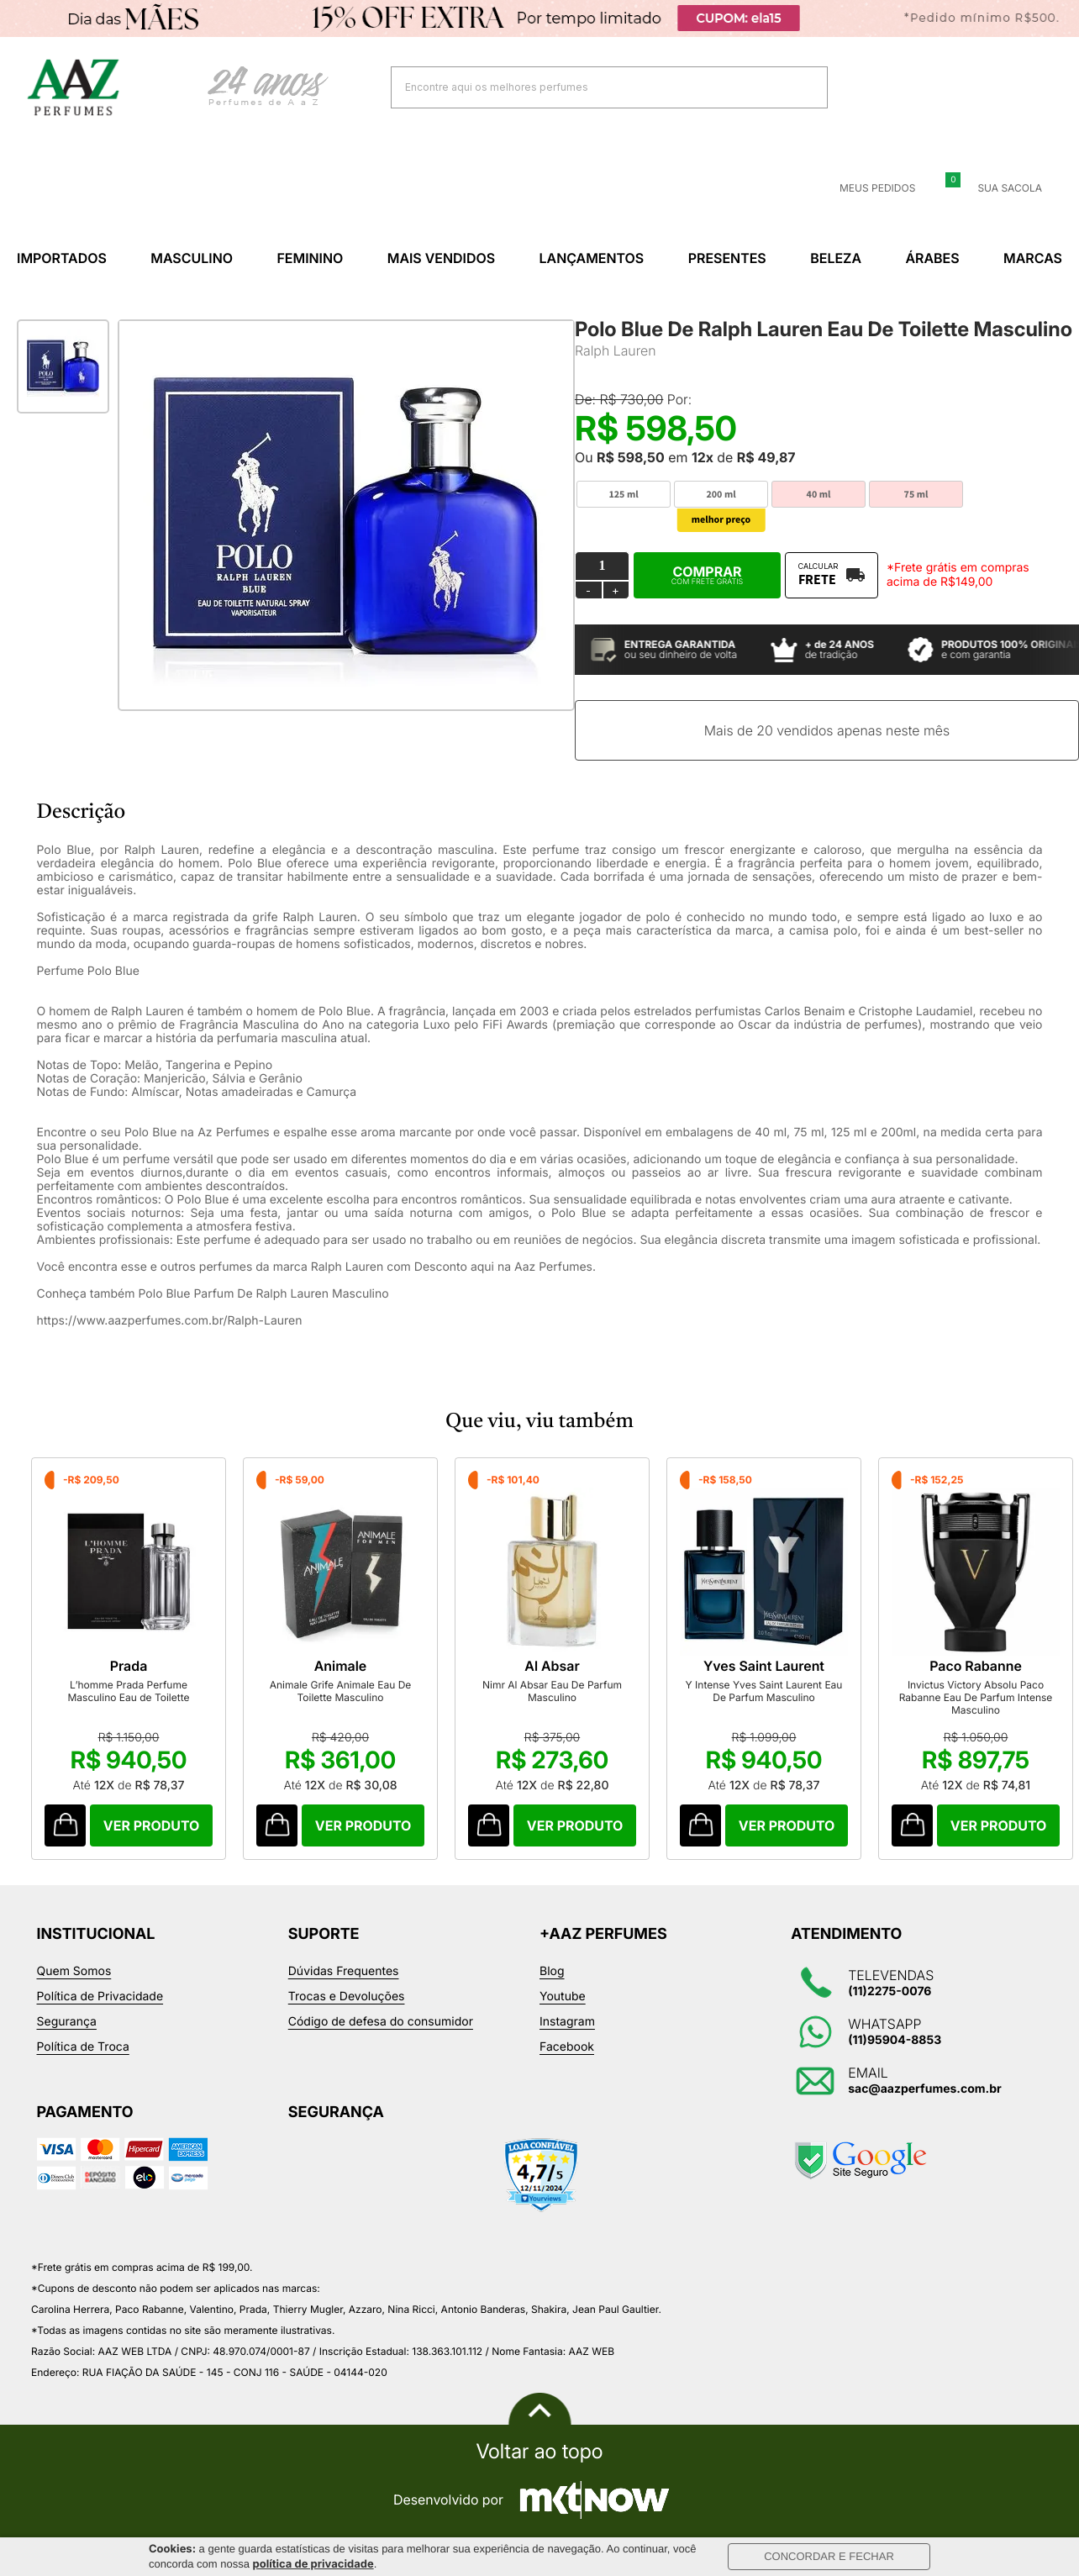  Describe the element at coordinates (552, 1971) in the screenshot. I see `Blog` at that location.